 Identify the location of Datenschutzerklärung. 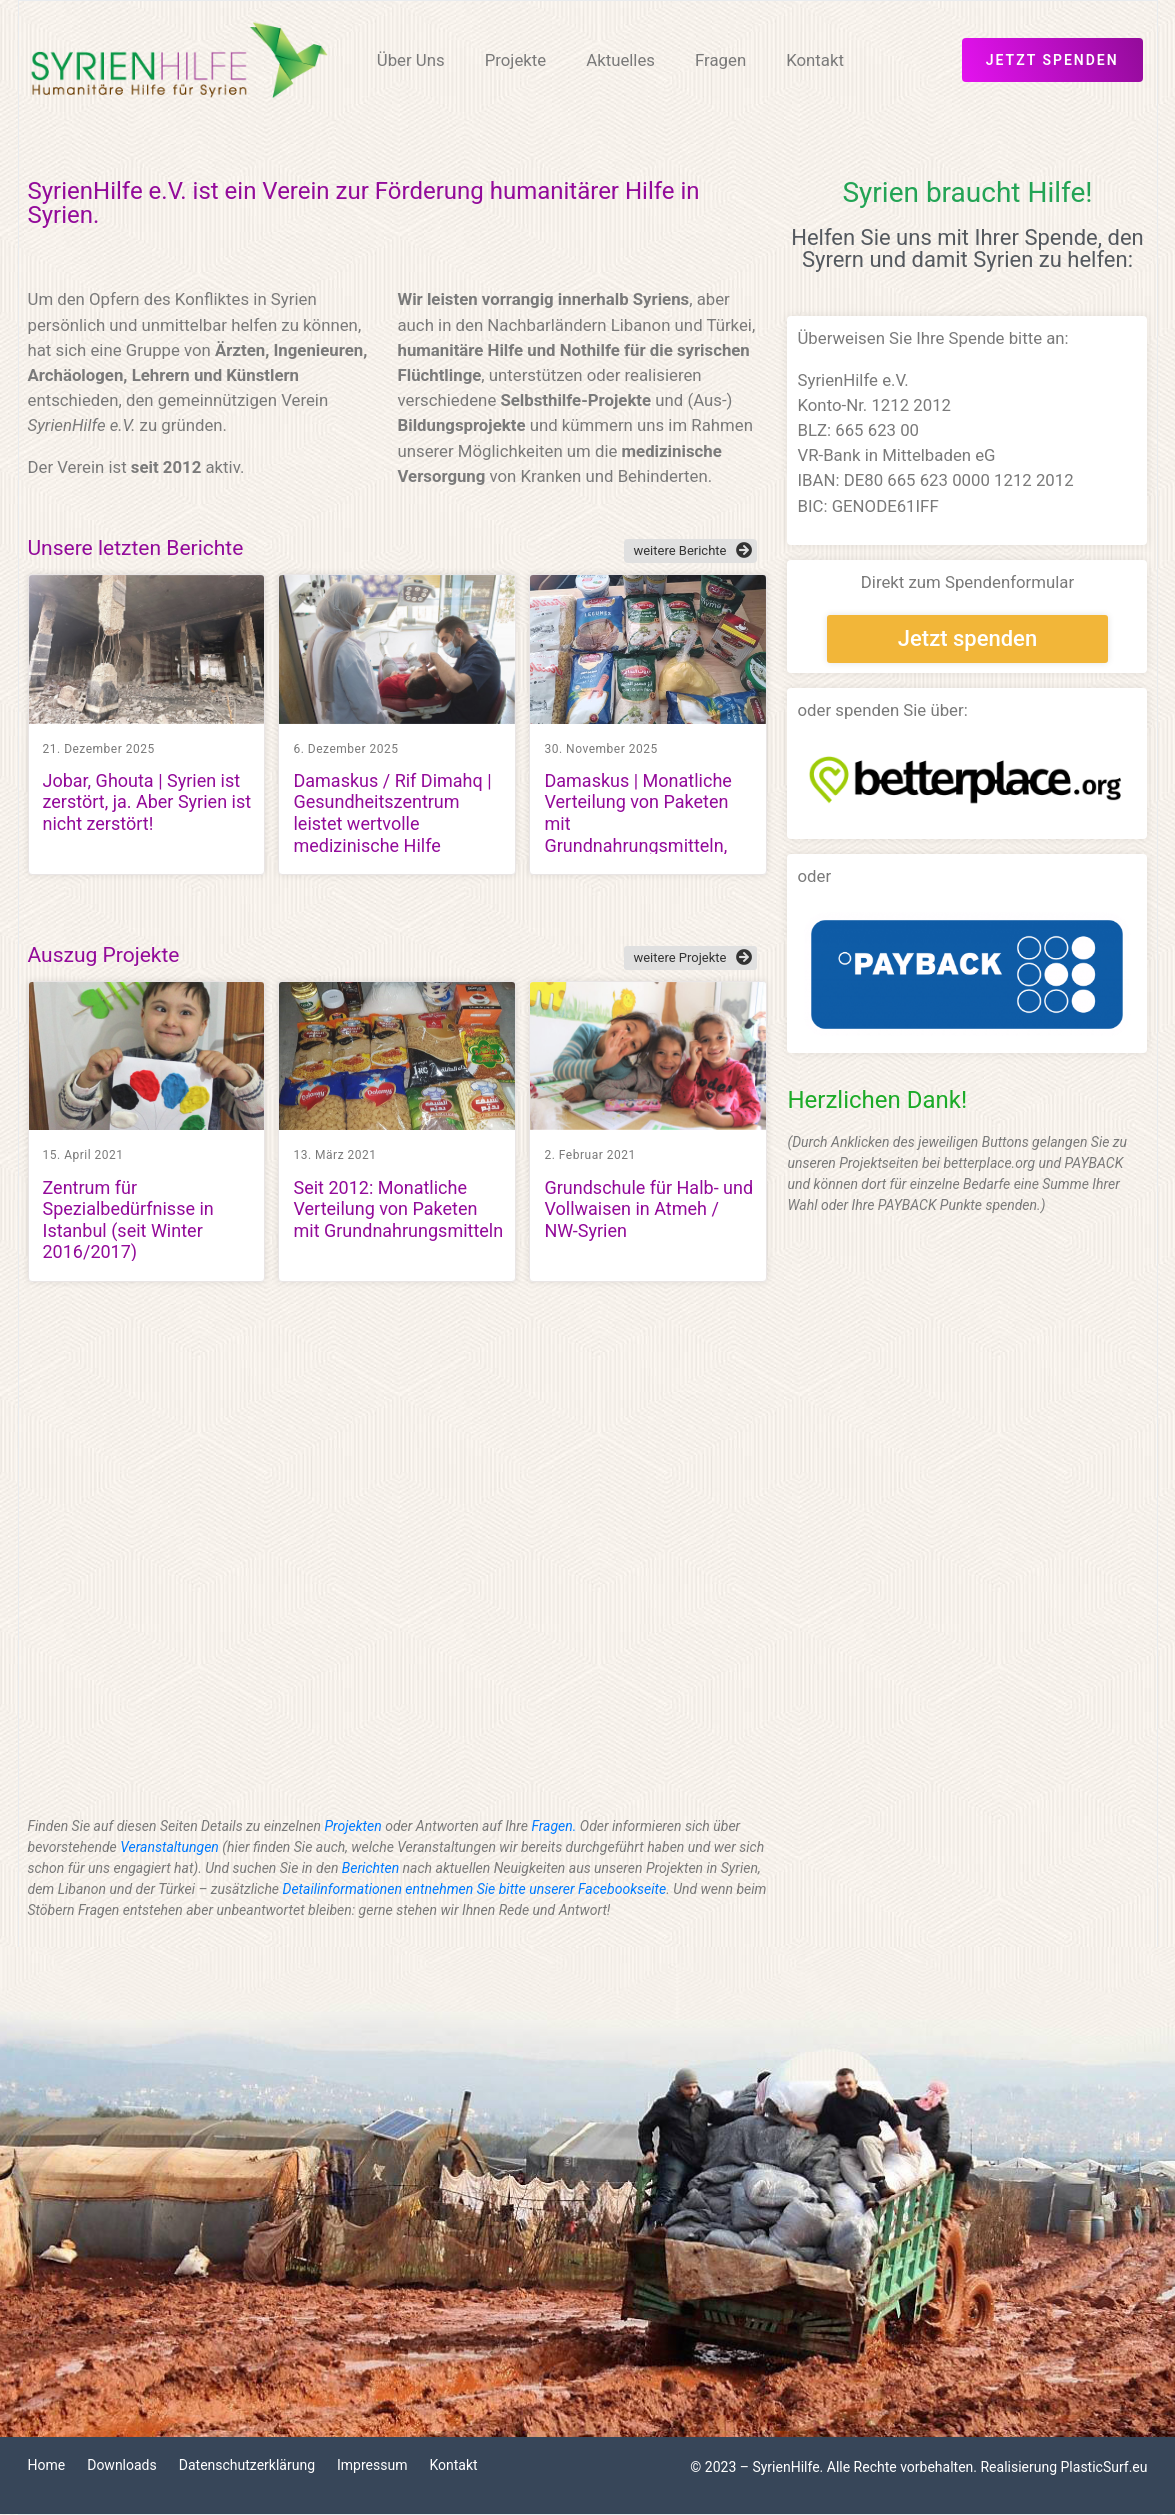
(247, 2465).